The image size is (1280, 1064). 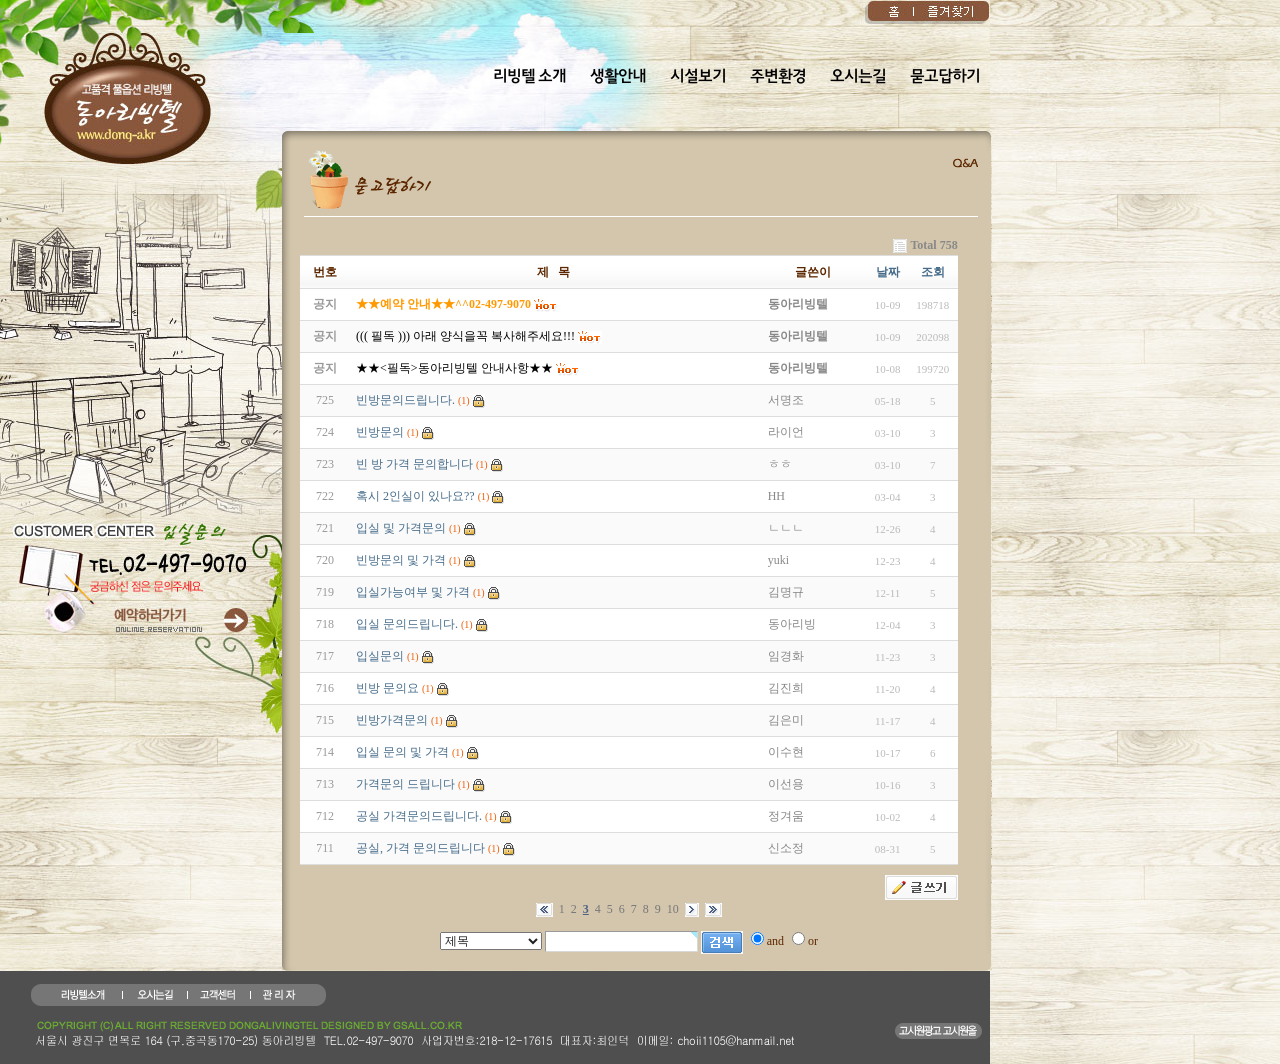 What do you see at coordinates (419, 816) in the screenshot?
I see `공실 가격문의드립니다.` at bounding box center [419, 816].